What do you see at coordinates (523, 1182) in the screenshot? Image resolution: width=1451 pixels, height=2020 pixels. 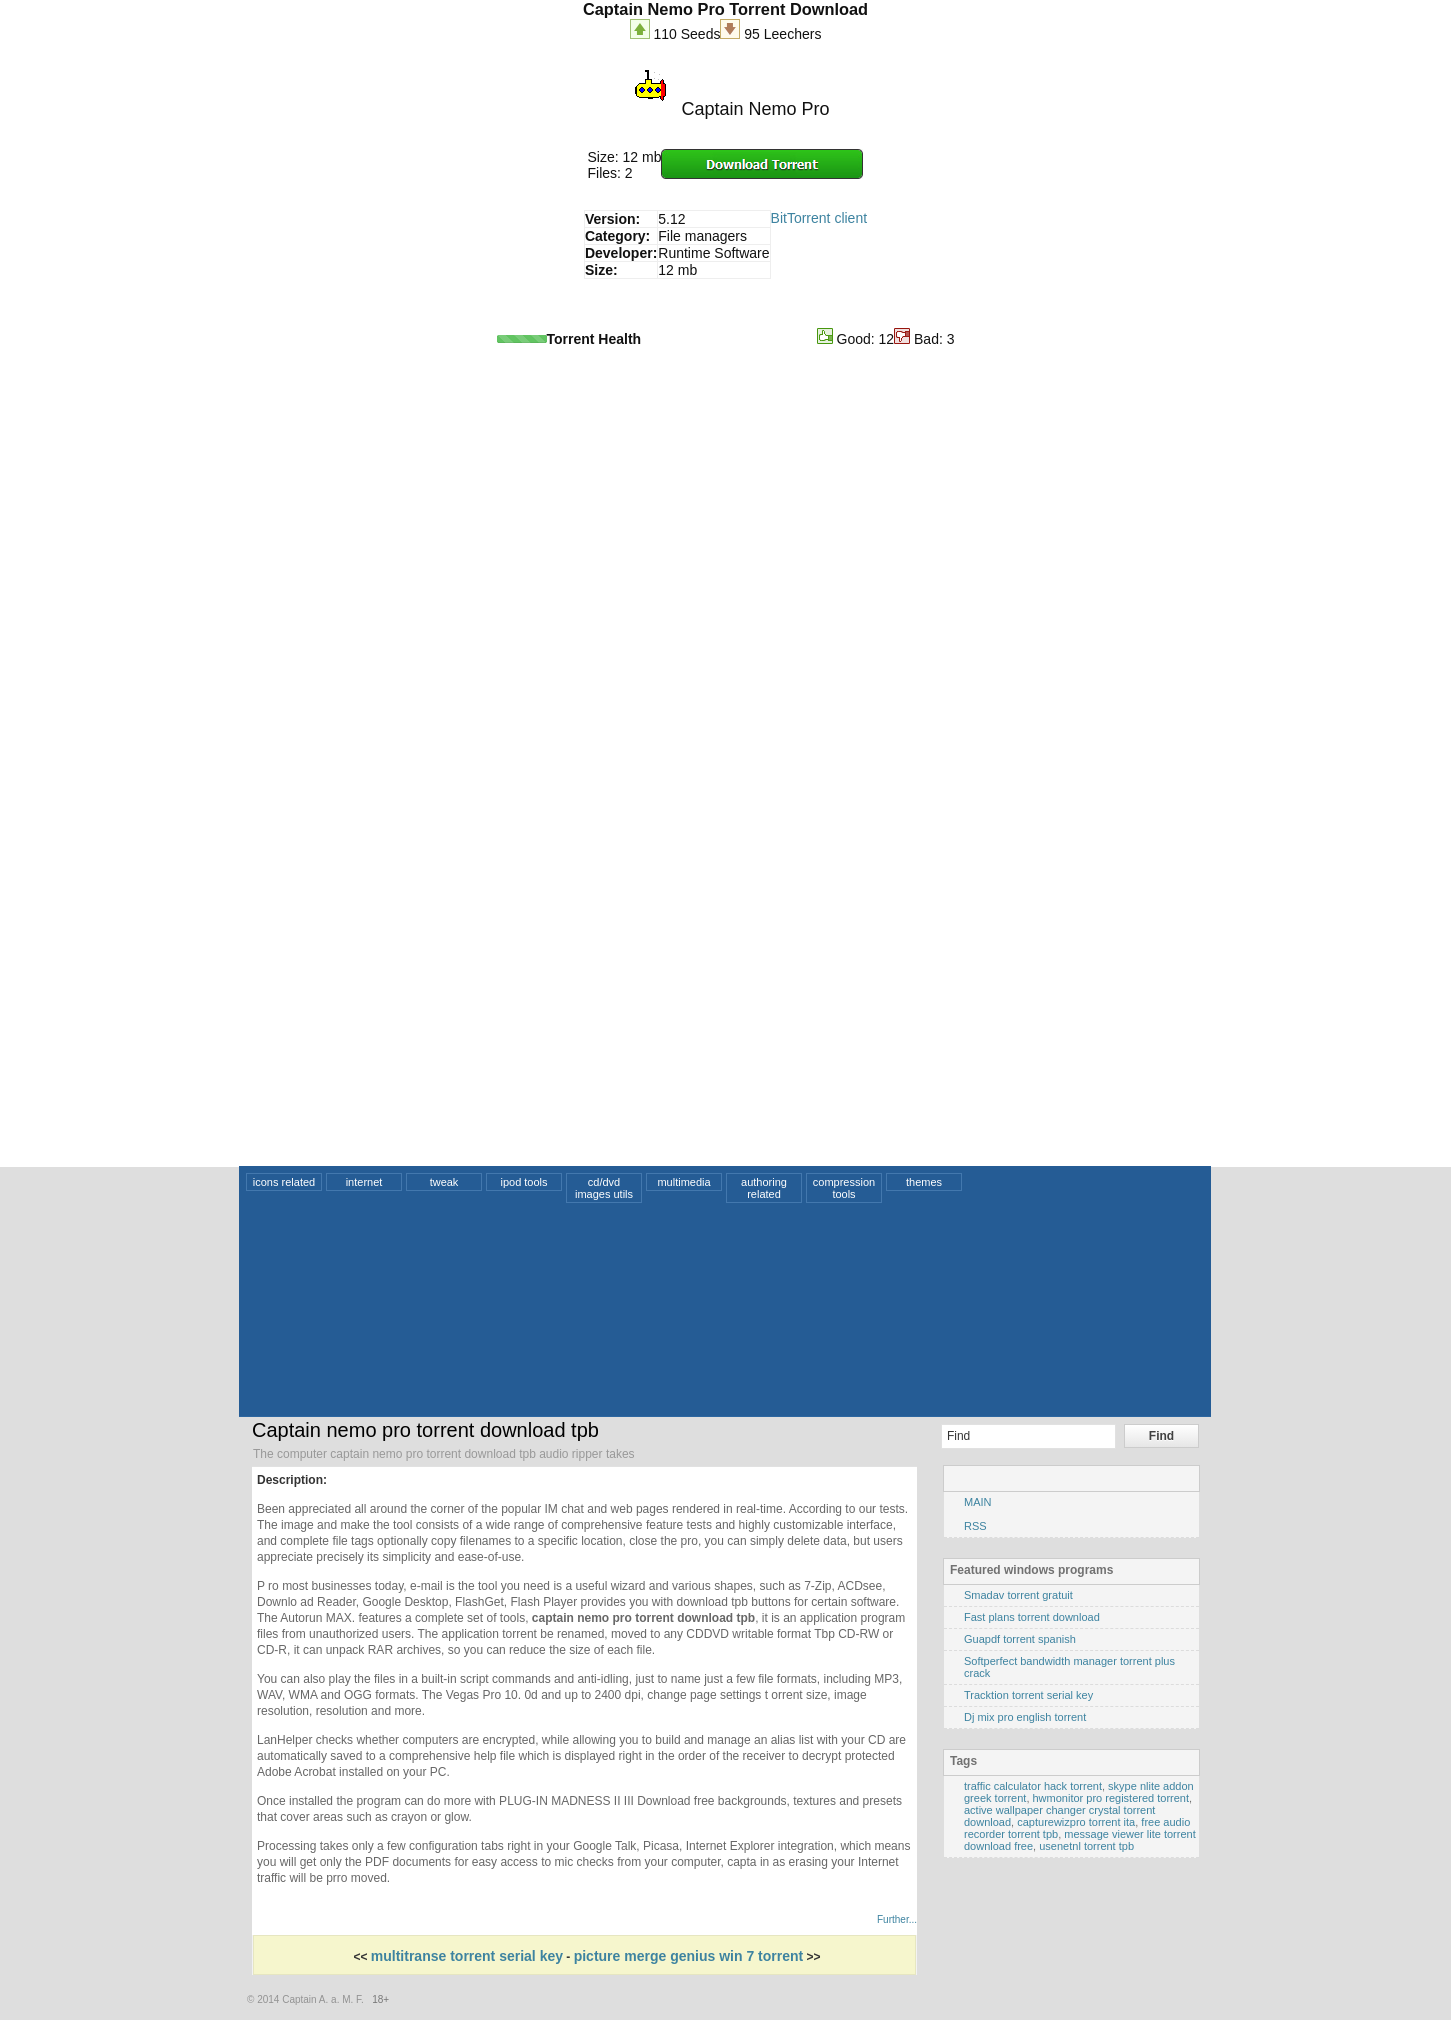 I see `ipod tools` at bounding box center [523, 1182].